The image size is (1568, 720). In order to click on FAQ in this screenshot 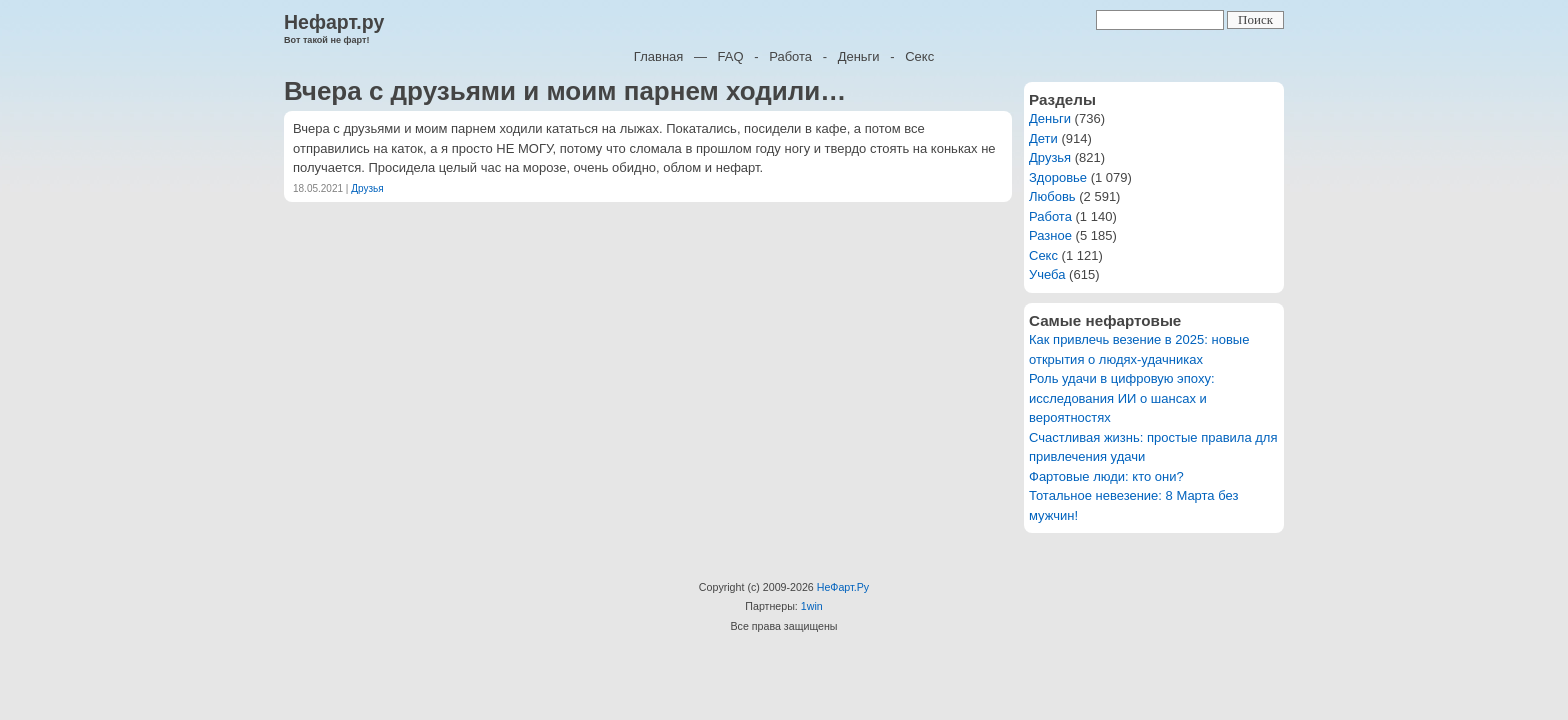, I will do `click(731, 56)`.